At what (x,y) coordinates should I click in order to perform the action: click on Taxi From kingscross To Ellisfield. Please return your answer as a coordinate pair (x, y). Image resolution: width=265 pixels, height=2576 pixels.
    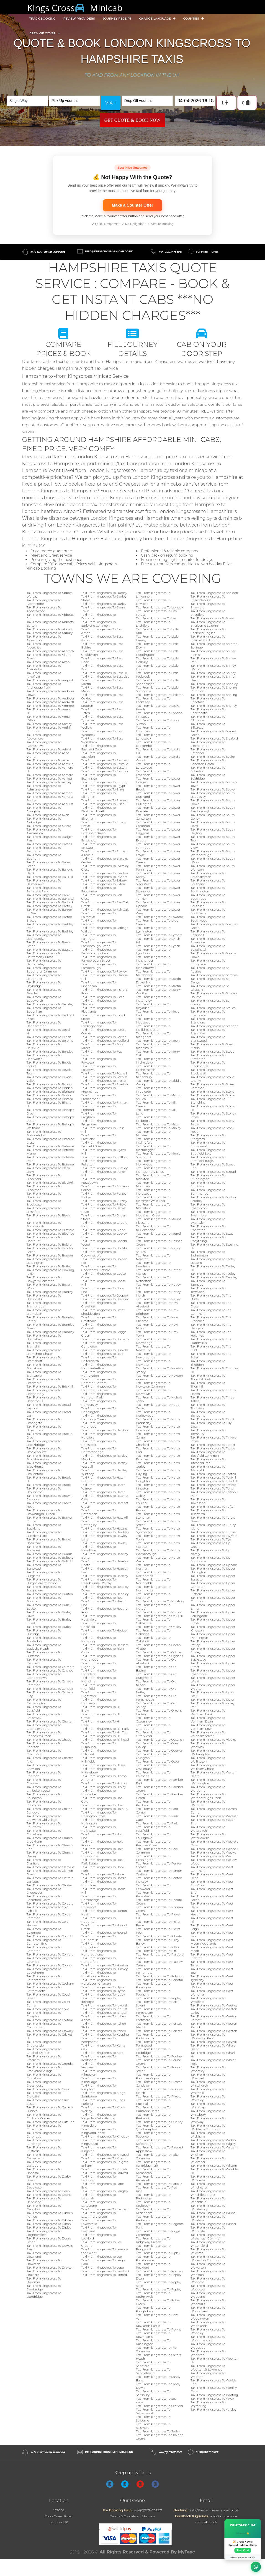
    Looking at the image, I should click on (105, 800).